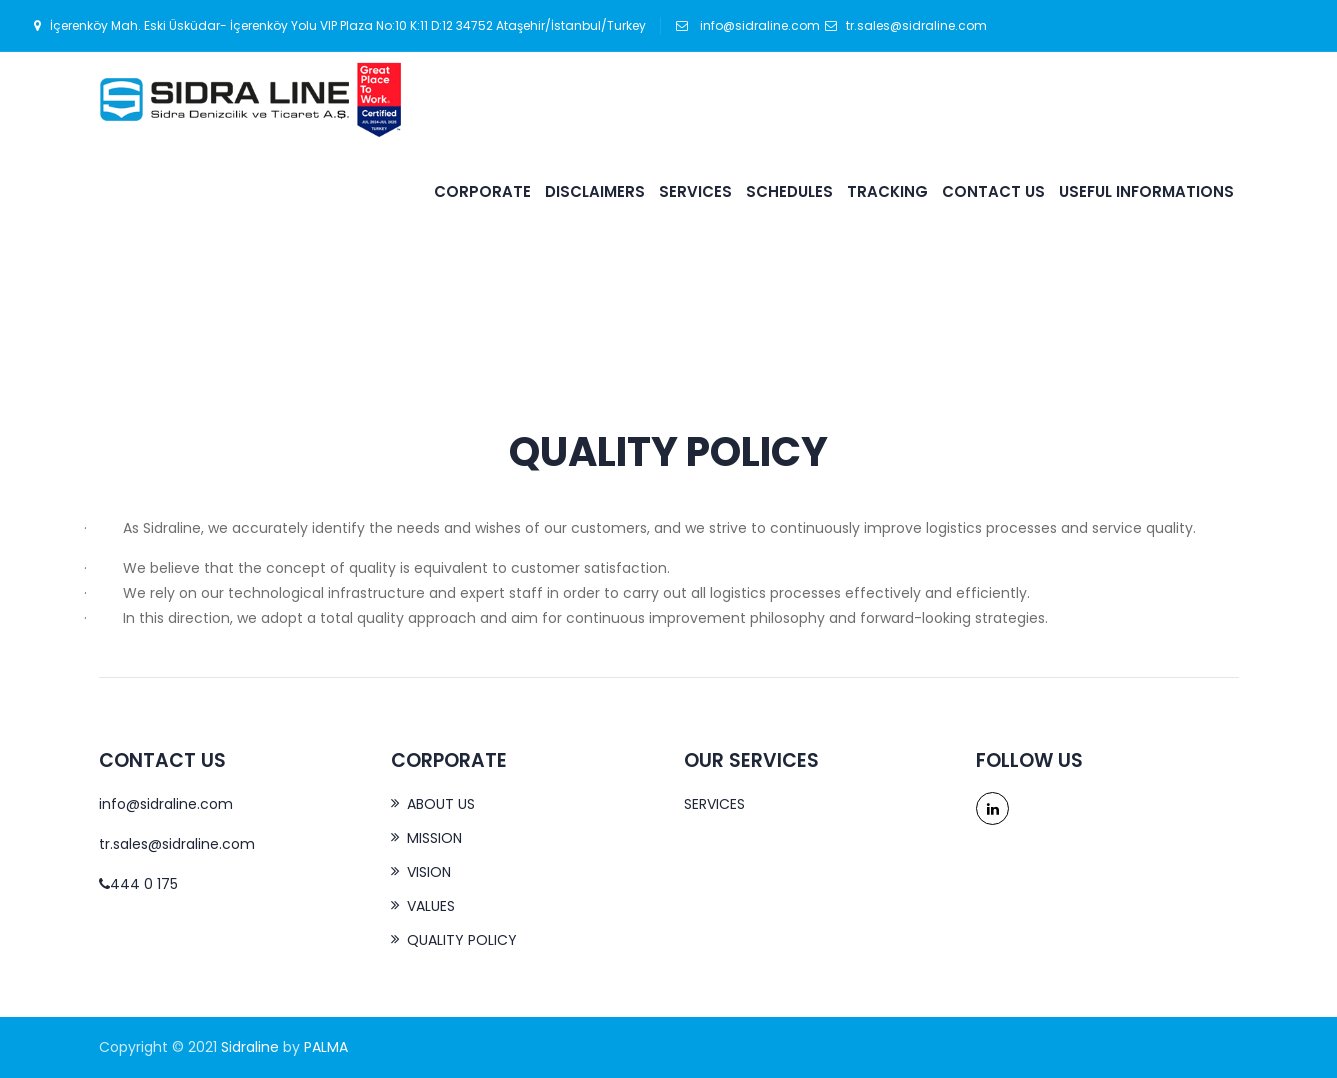 The height and width of the screenshot is (1078, 1337). Describe the element at coordinates (441, 804) in the screenshot. I see `ABOUT US` at that location.